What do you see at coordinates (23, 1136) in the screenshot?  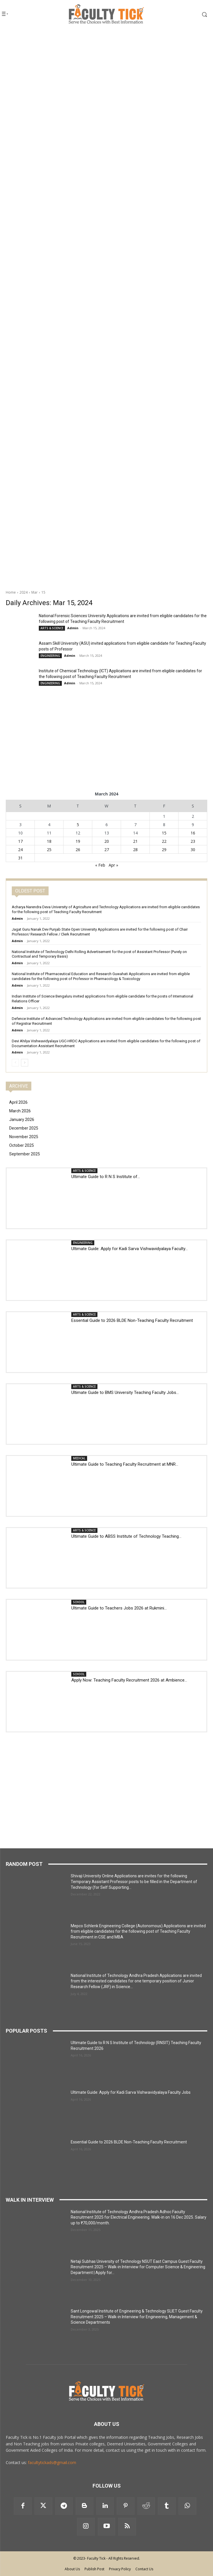 I see `November 2025` at bounding box center [23, 1136].